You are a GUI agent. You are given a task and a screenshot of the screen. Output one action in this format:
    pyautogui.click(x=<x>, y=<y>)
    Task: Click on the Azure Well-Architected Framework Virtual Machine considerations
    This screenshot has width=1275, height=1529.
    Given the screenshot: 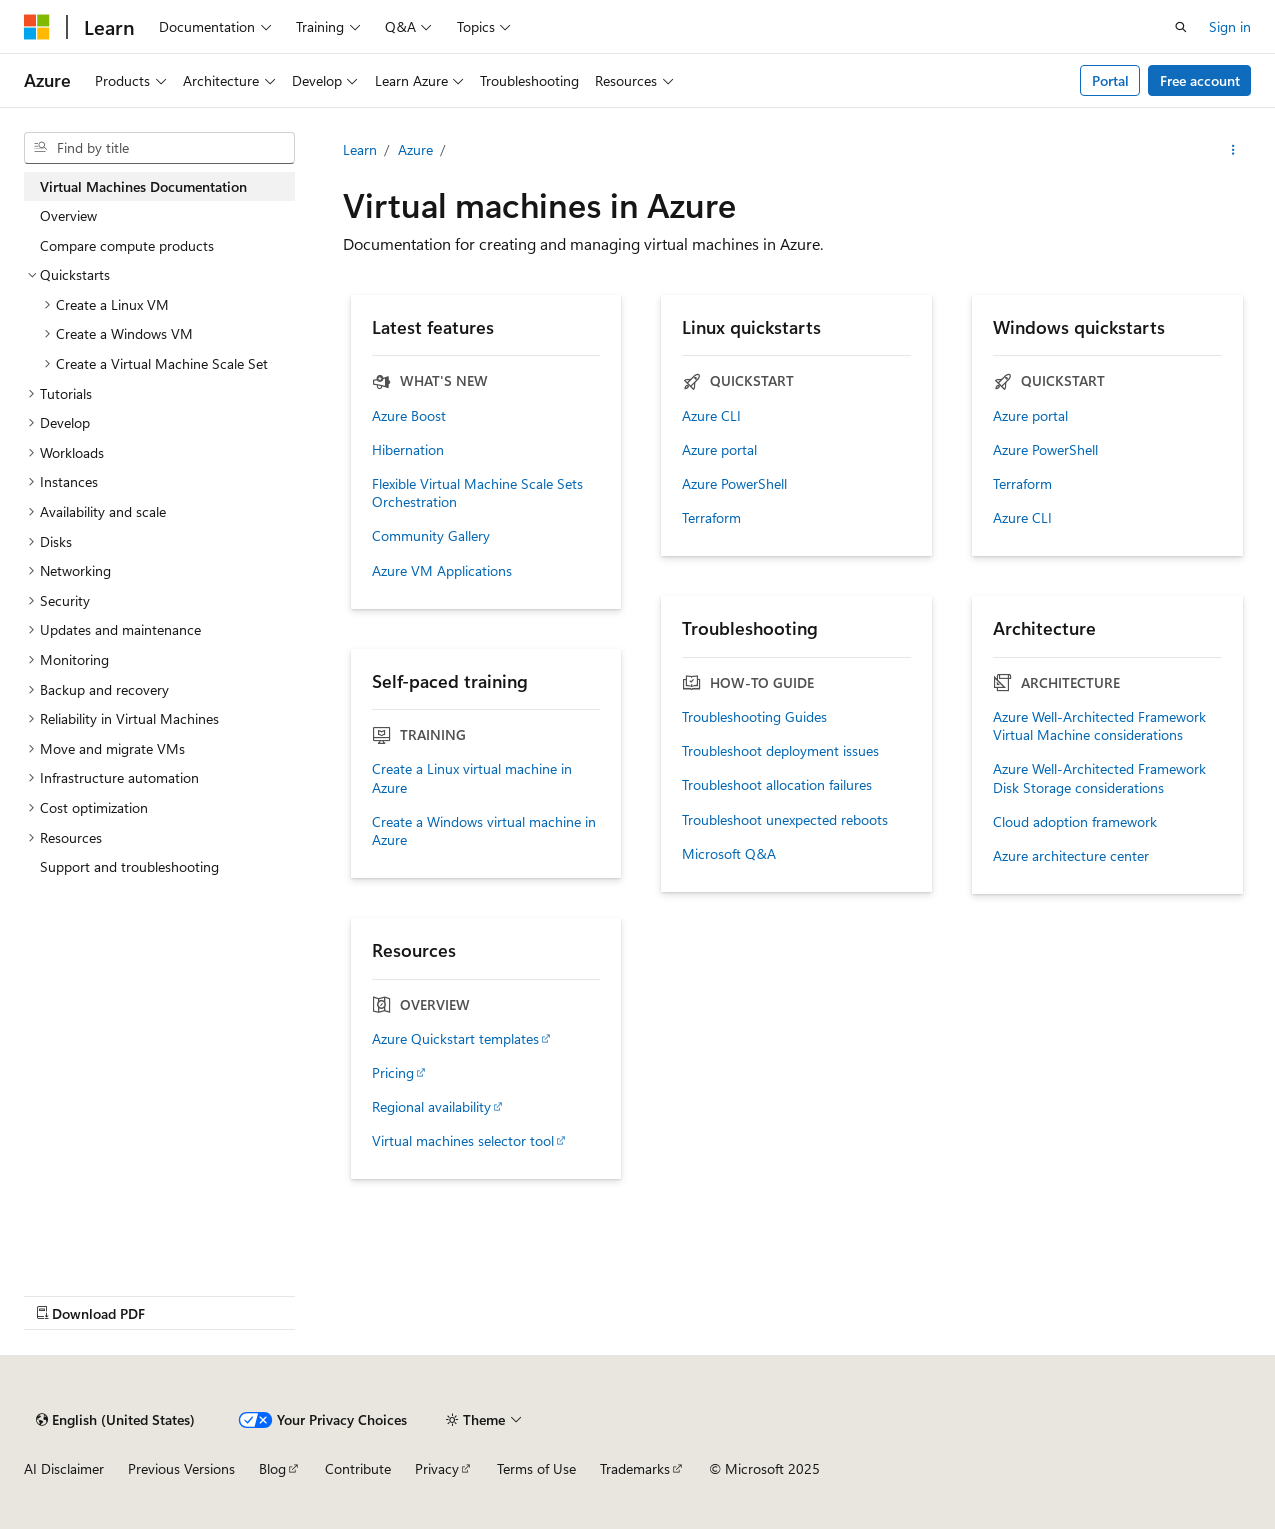 What is the action you would take?
    pyautogui.click(x=1099, y=726)
    